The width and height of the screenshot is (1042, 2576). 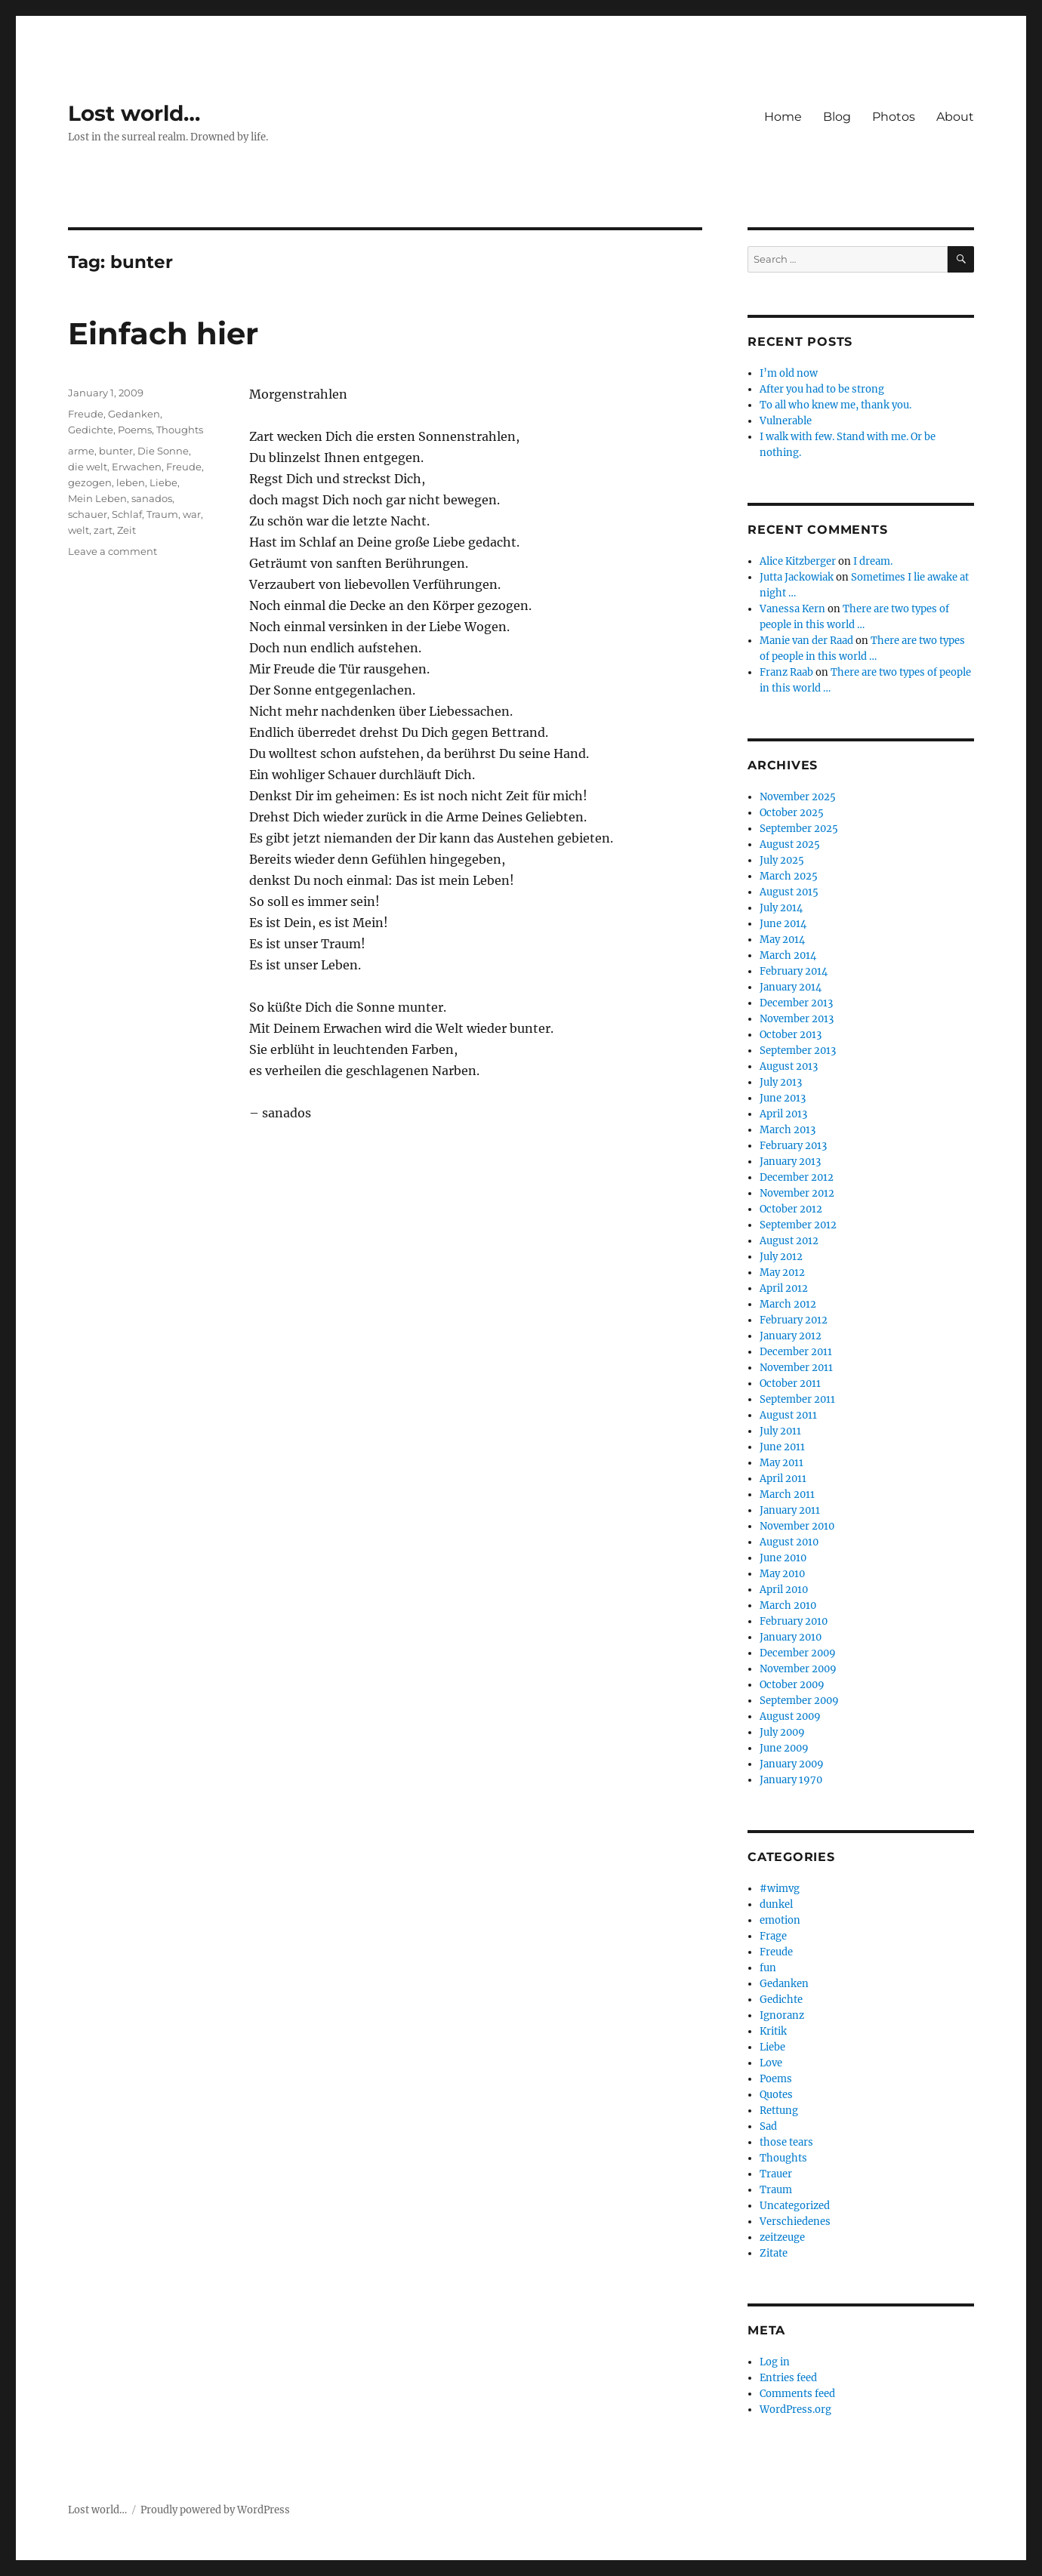 What do you see at coordinates (792, 608) in the screenshot?
I see `Vanessa Kern` at bounding box center [792, 608].